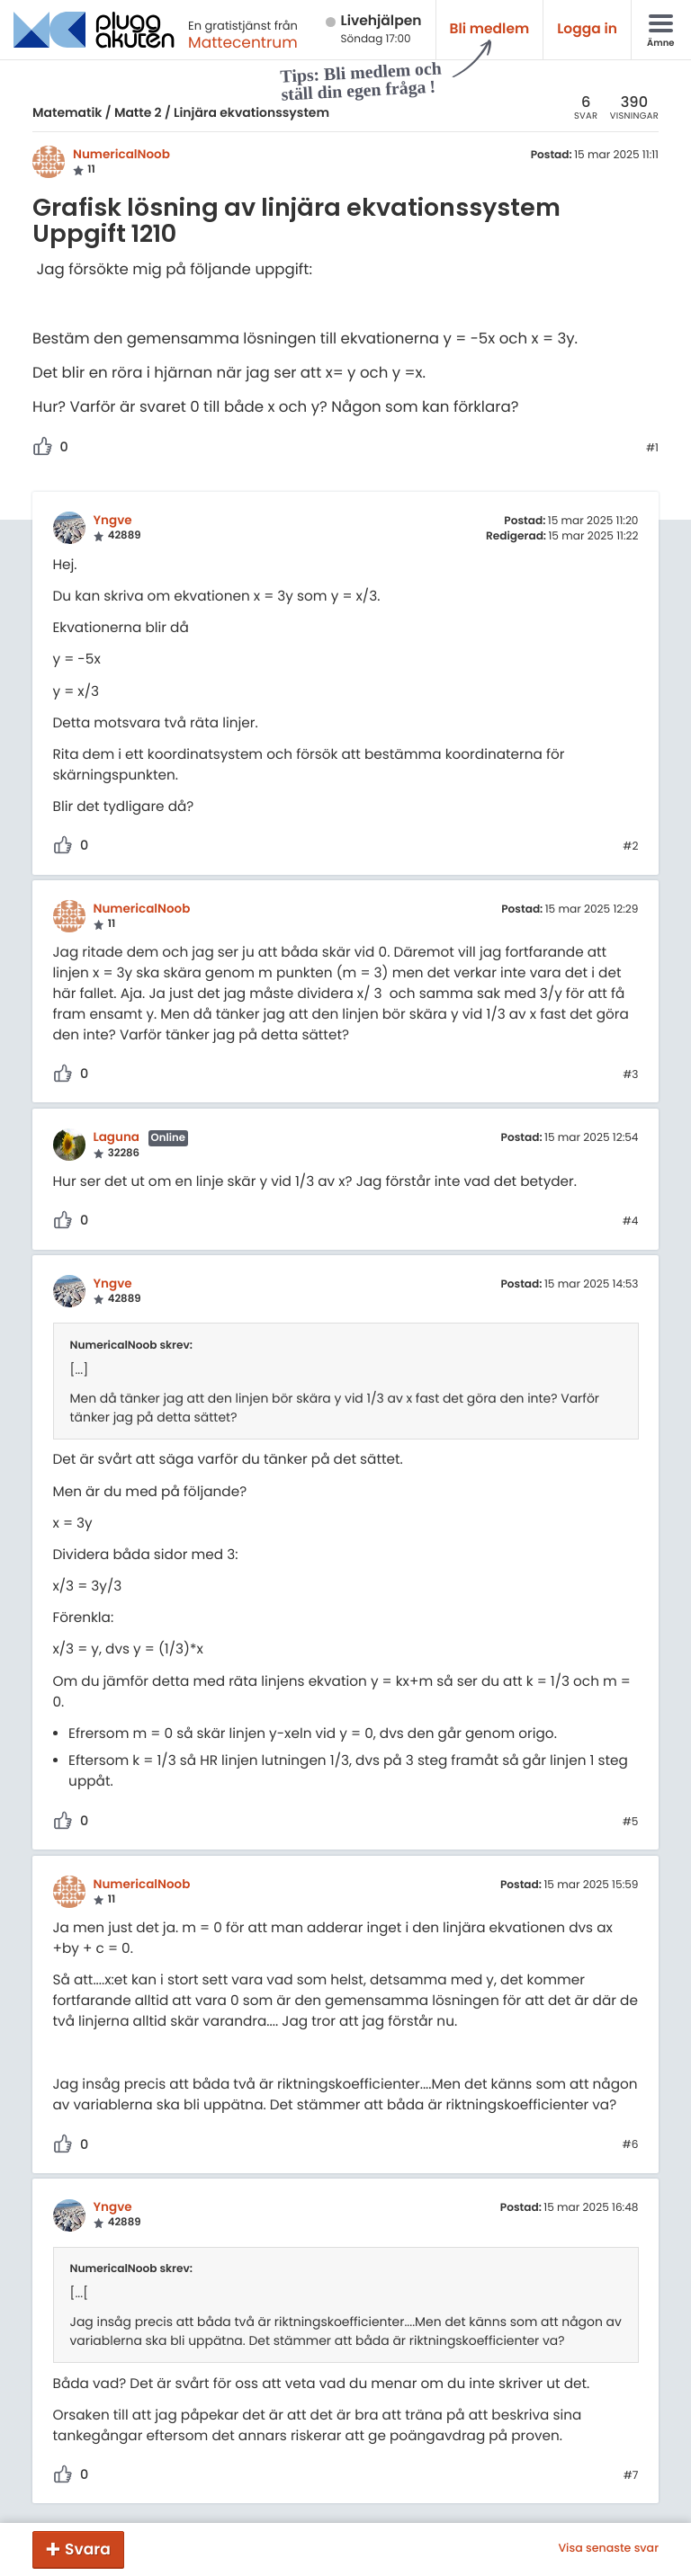 This screenshot has width=691, height=2576. Describe the element at coordinates (67, 112) in the screenshot. I see `Matematik` at that location.